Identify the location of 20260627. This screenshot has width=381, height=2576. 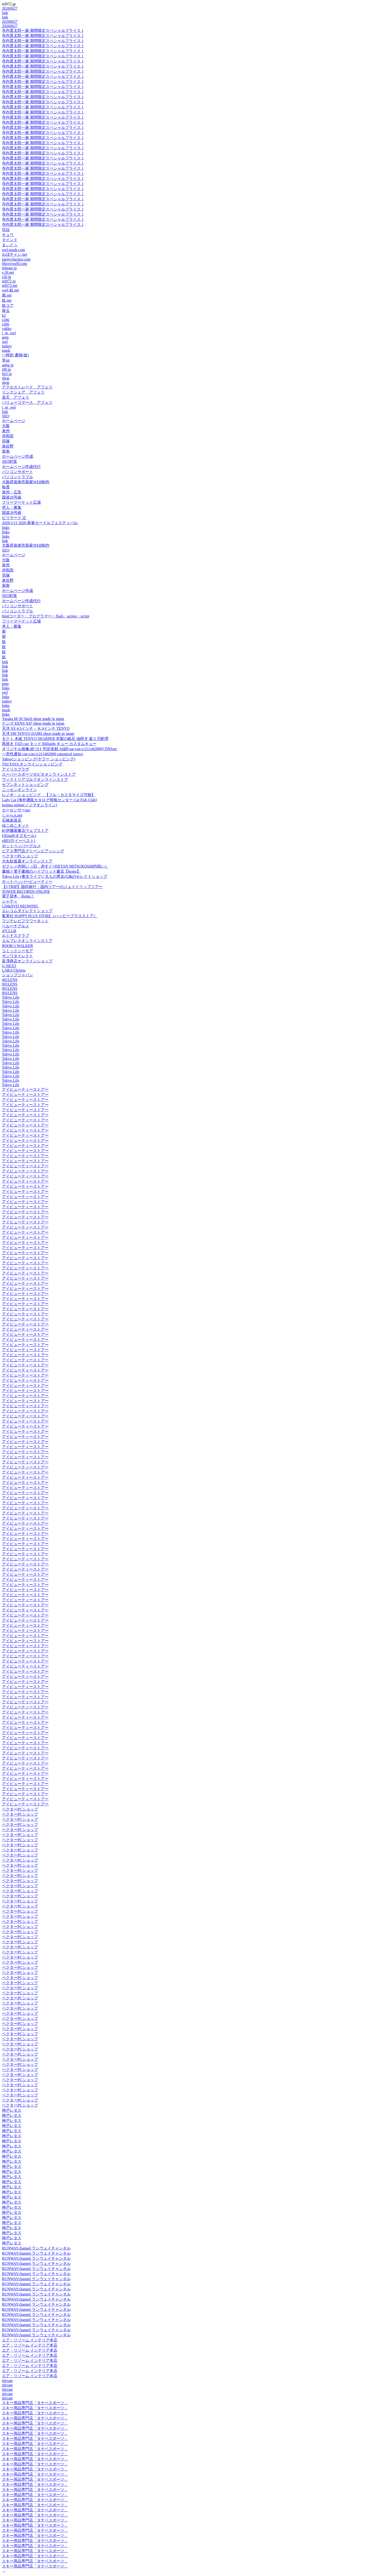
(9, 8).